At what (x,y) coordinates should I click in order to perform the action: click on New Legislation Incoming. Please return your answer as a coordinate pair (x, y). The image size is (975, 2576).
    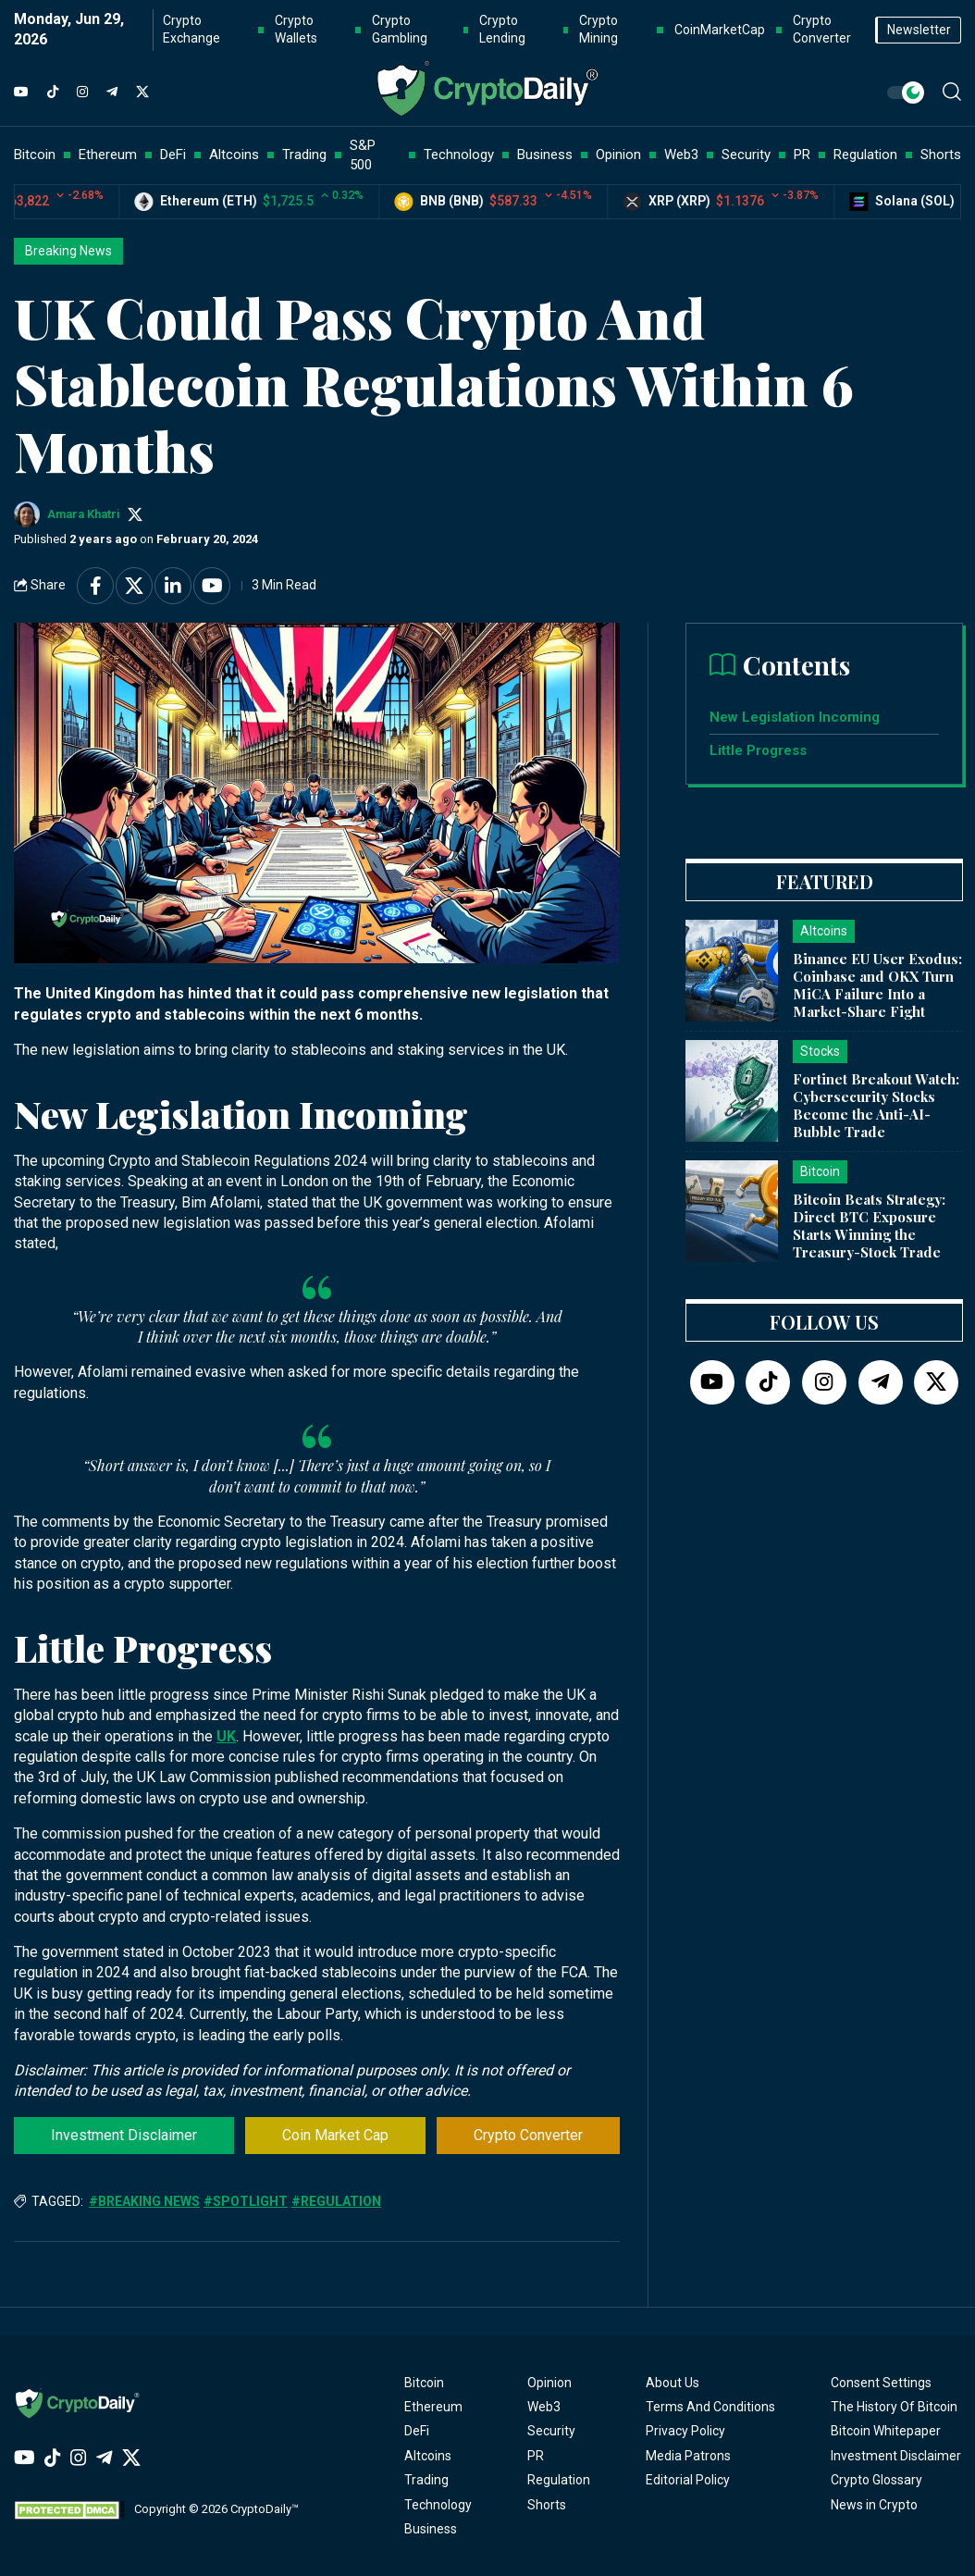
    Looking at the image, I should click on (796, 717).